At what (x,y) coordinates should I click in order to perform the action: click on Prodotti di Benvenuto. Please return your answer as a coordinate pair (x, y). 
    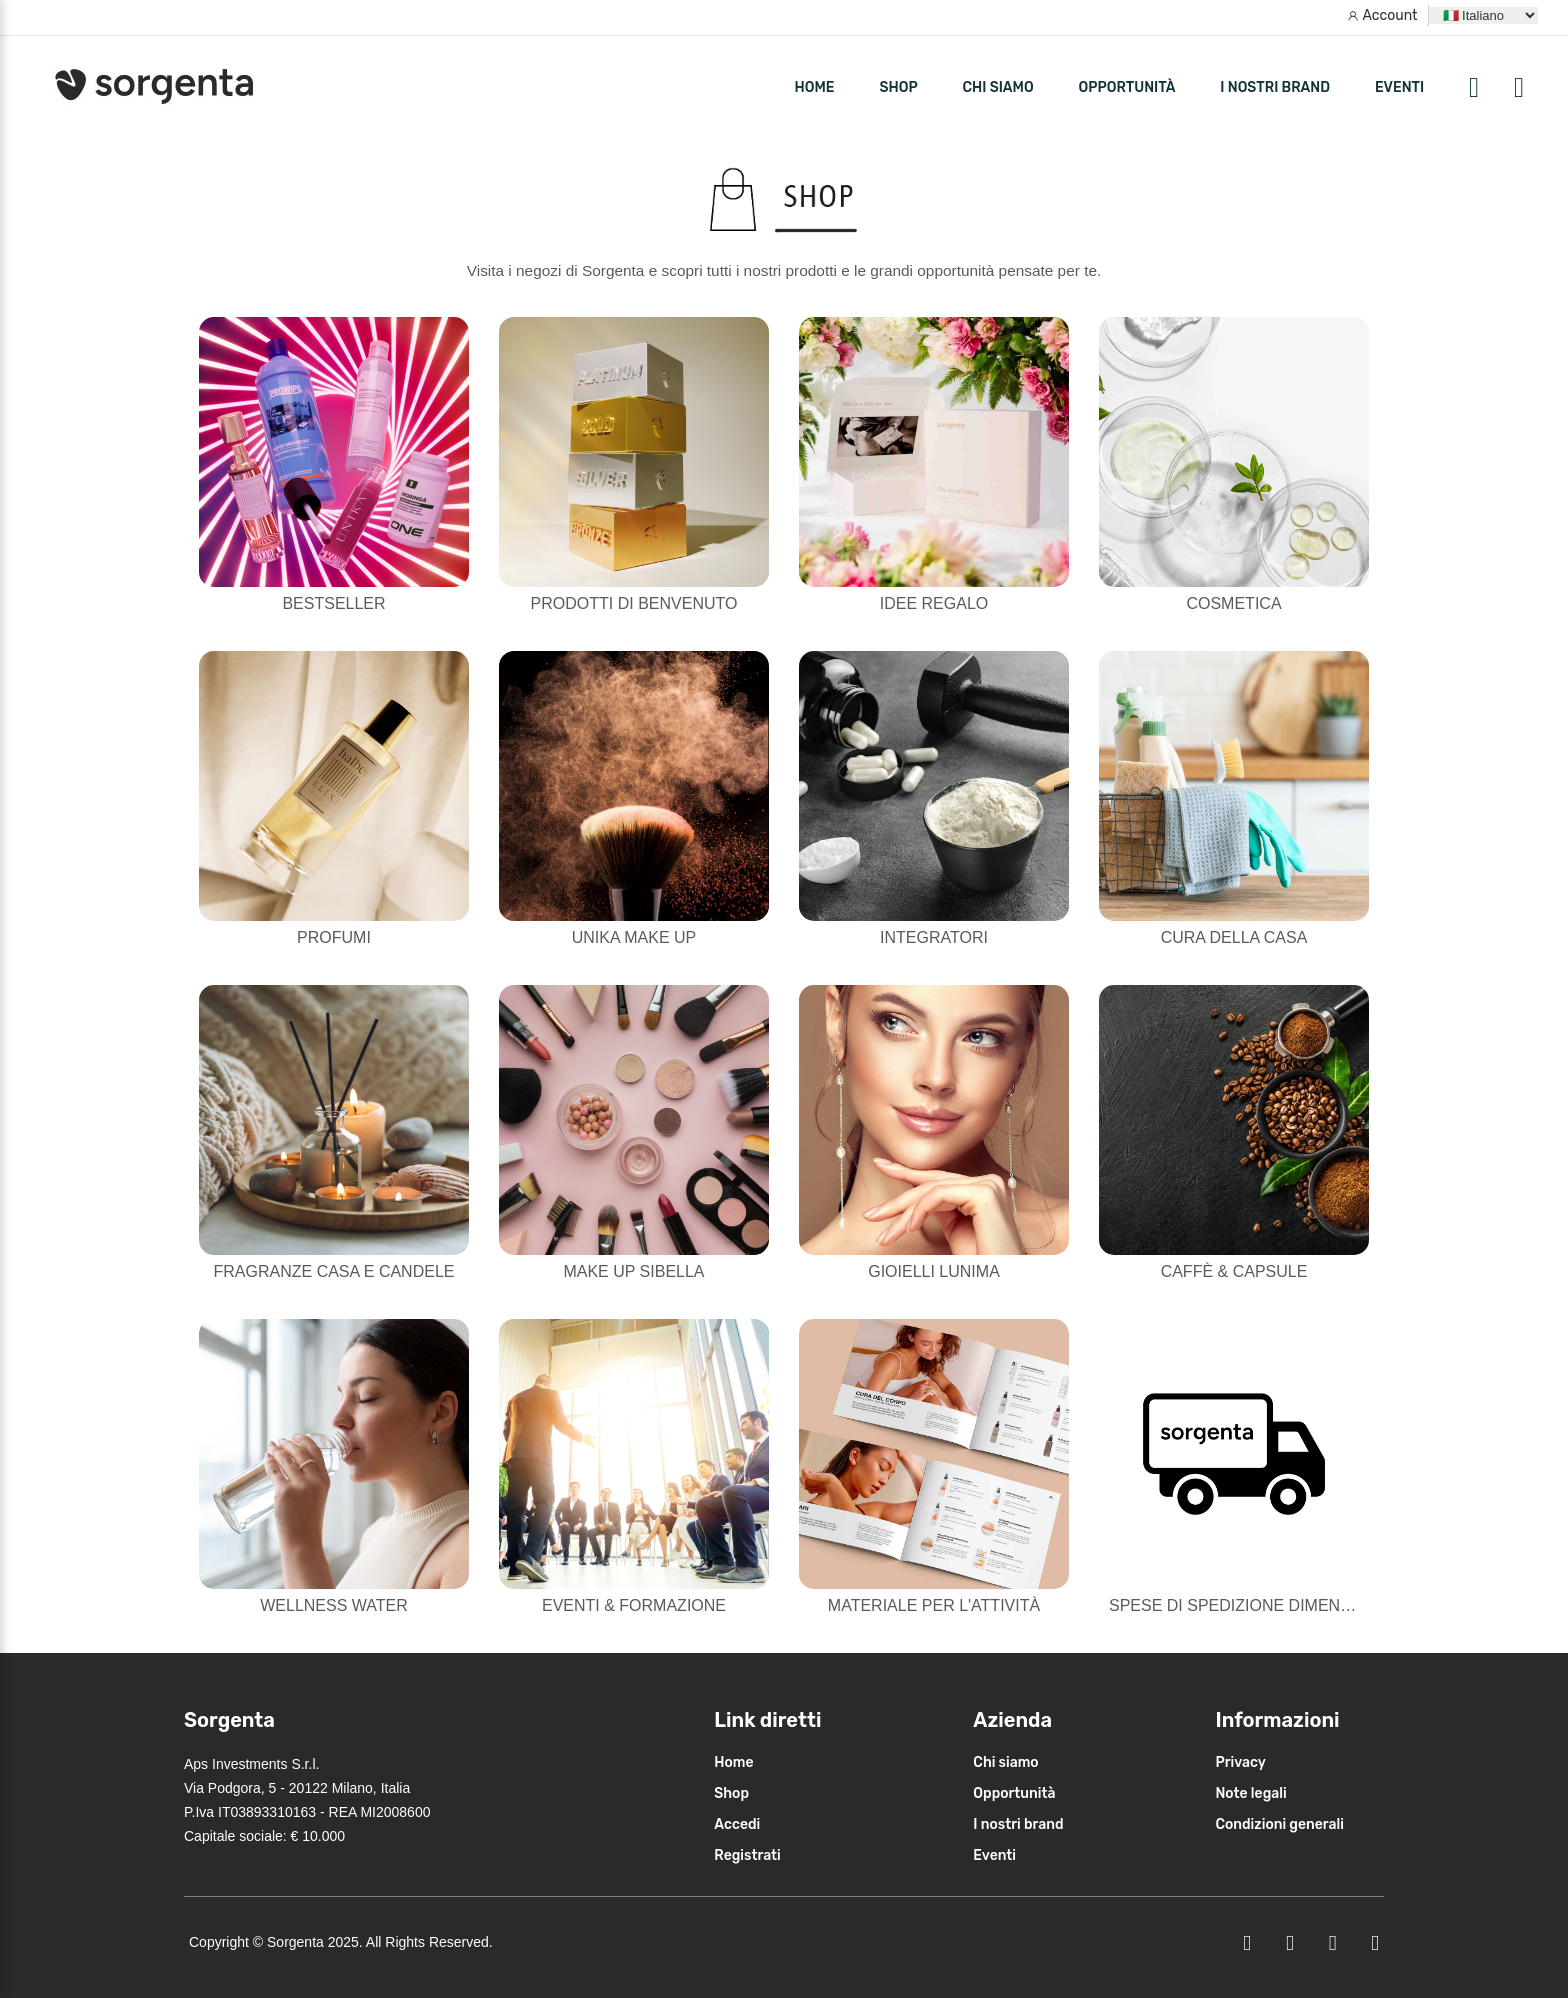
    Looking at the image, I should click on (634, 603).